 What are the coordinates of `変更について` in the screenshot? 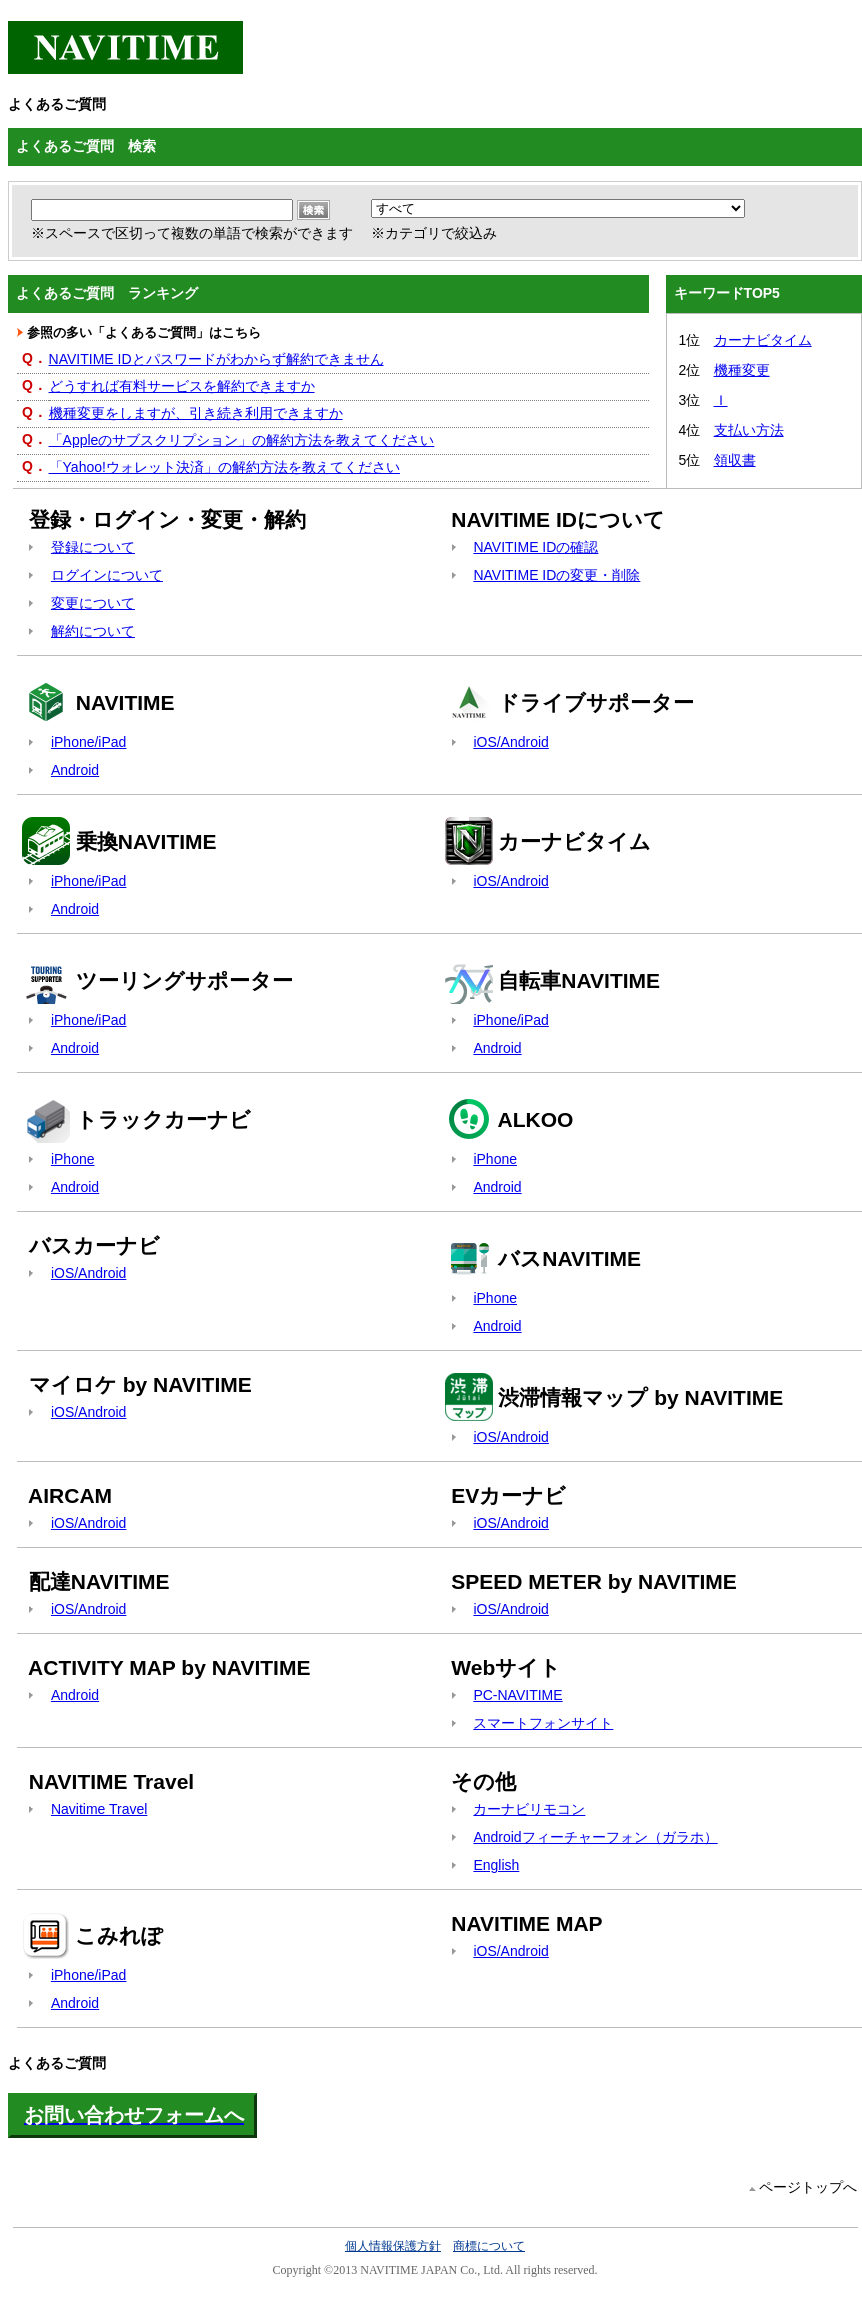 It's located at (93, 603).